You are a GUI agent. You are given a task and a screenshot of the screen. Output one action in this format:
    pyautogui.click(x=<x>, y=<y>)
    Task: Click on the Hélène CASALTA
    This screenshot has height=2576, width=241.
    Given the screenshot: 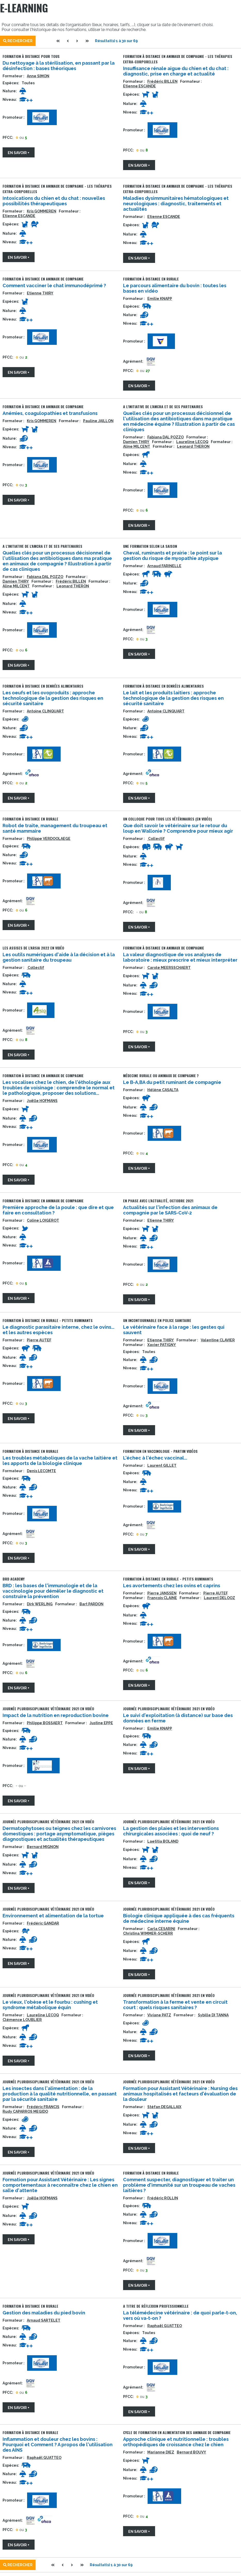 What is the action you would take?
    pyautogui.click(x=162, y=1090)
    